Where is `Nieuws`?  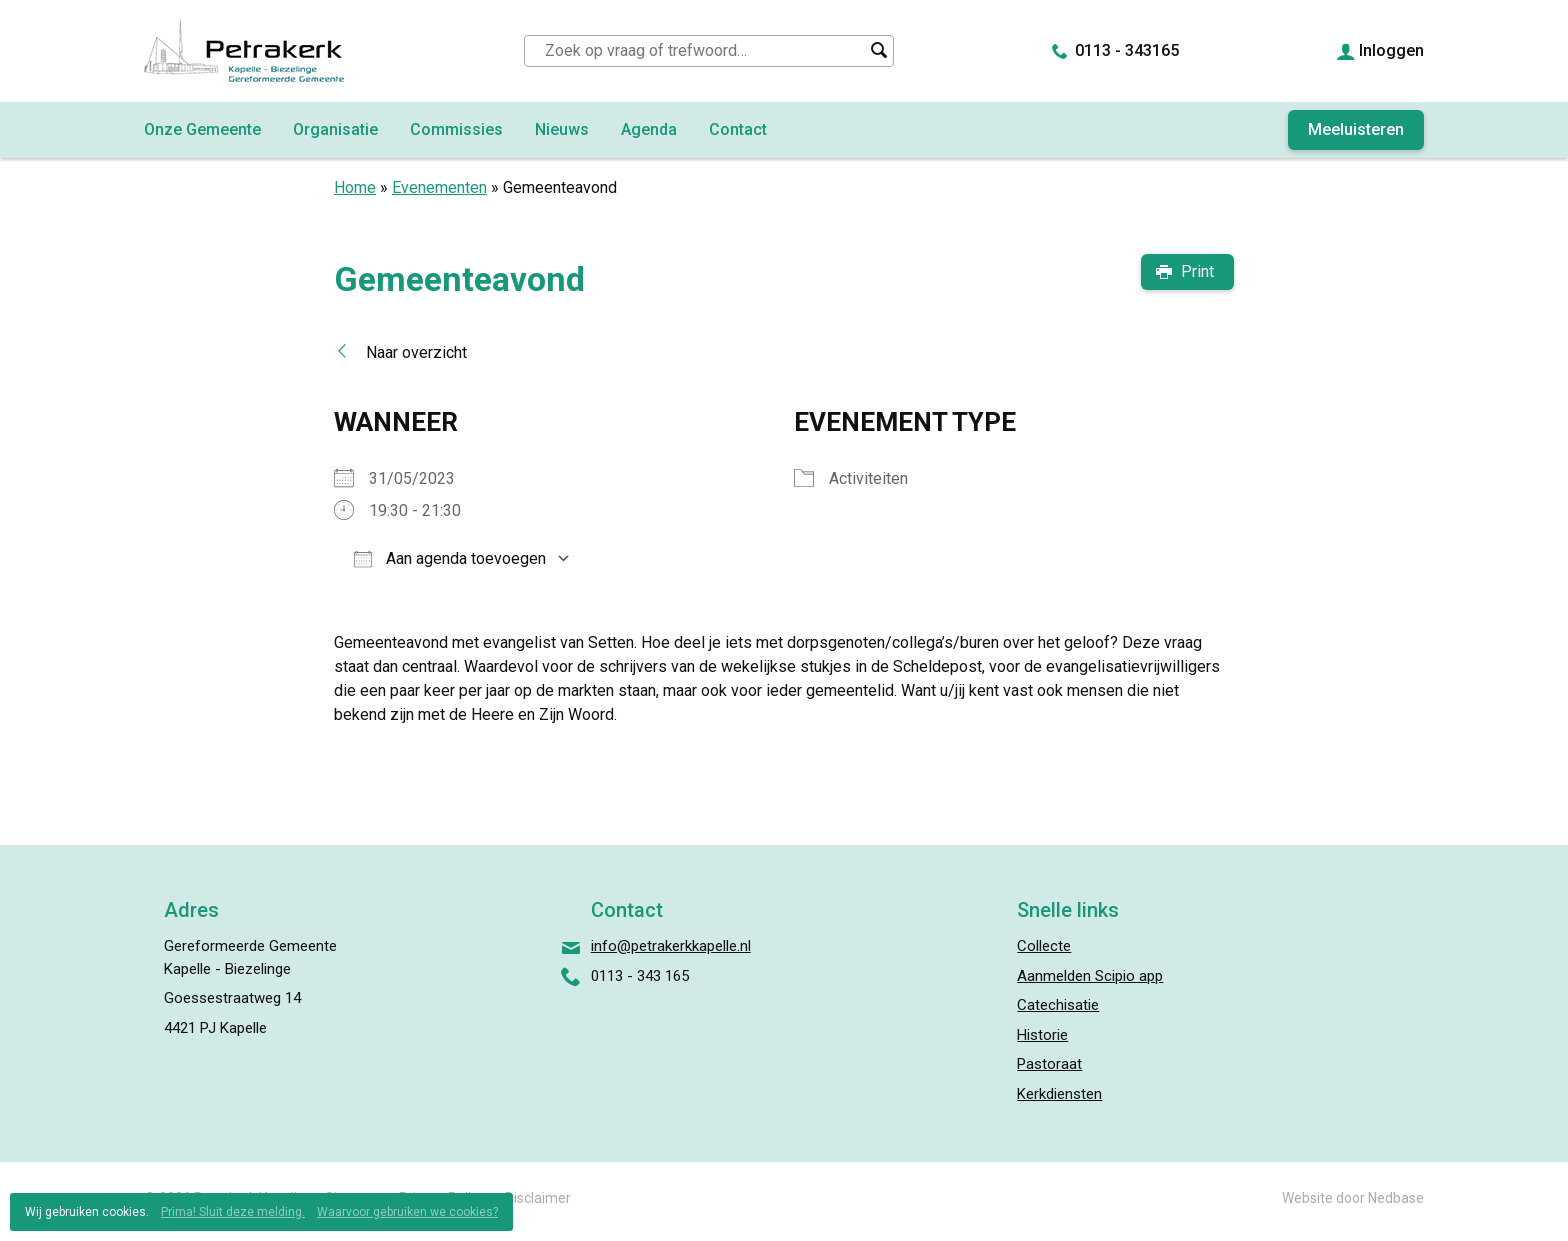
Nieuws is located at coordinates (562, 129).